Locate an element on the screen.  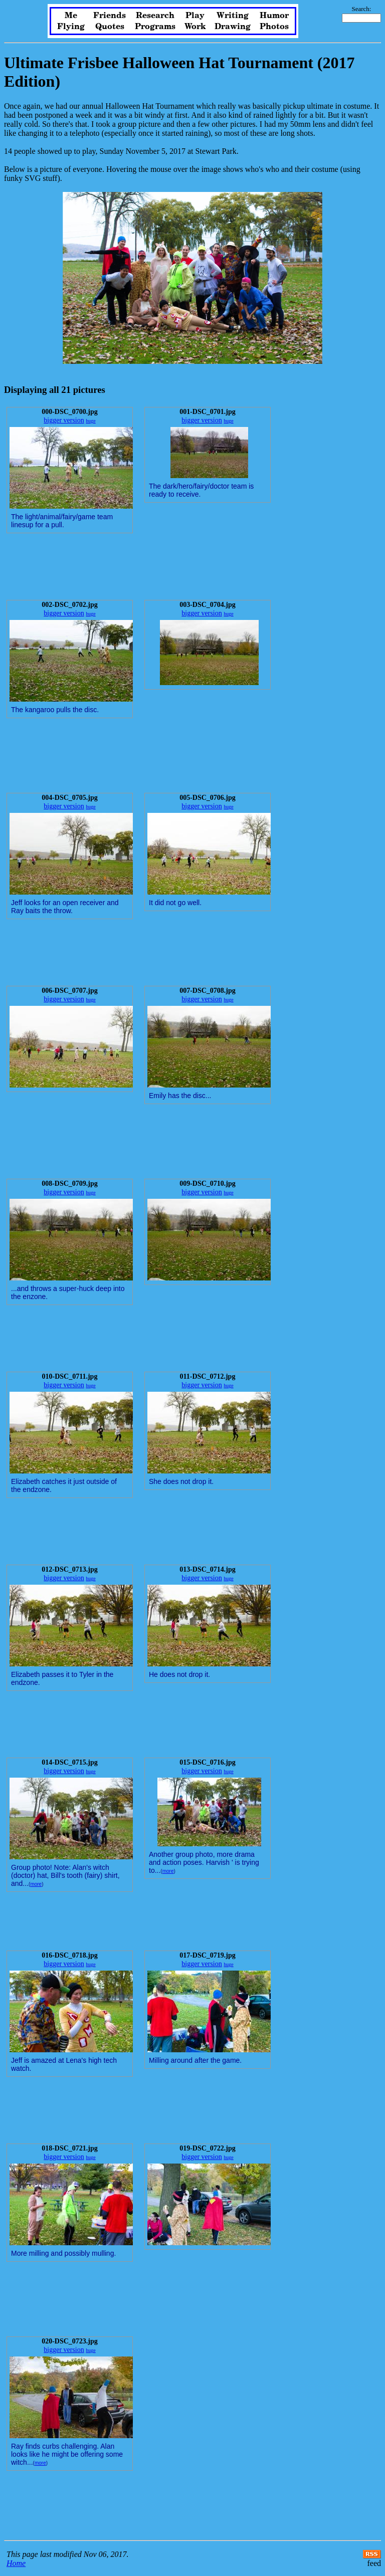
Work is located at coordinates (195, 27).